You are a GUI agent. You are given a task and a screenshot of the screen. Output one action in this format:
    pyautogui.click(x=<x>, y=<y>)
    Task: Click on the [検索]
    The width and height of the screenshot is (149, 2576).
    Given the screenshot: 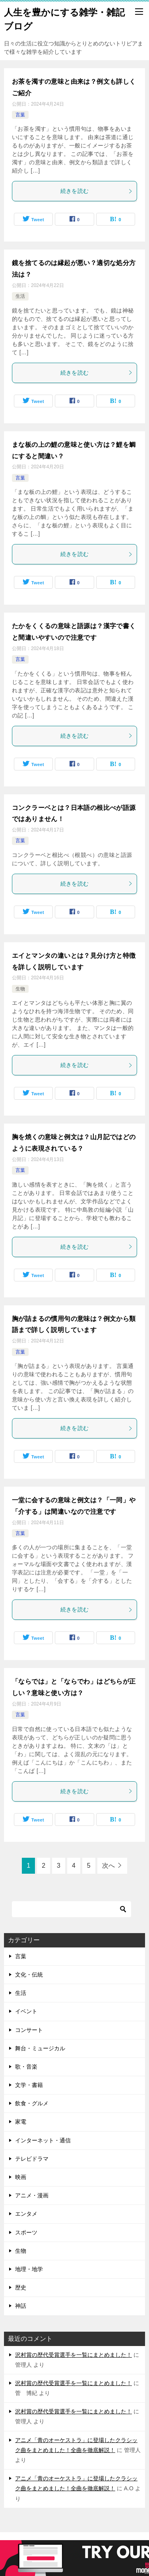 What is the action you would take?
    pyautogui.click(x=71, y=1909)
    